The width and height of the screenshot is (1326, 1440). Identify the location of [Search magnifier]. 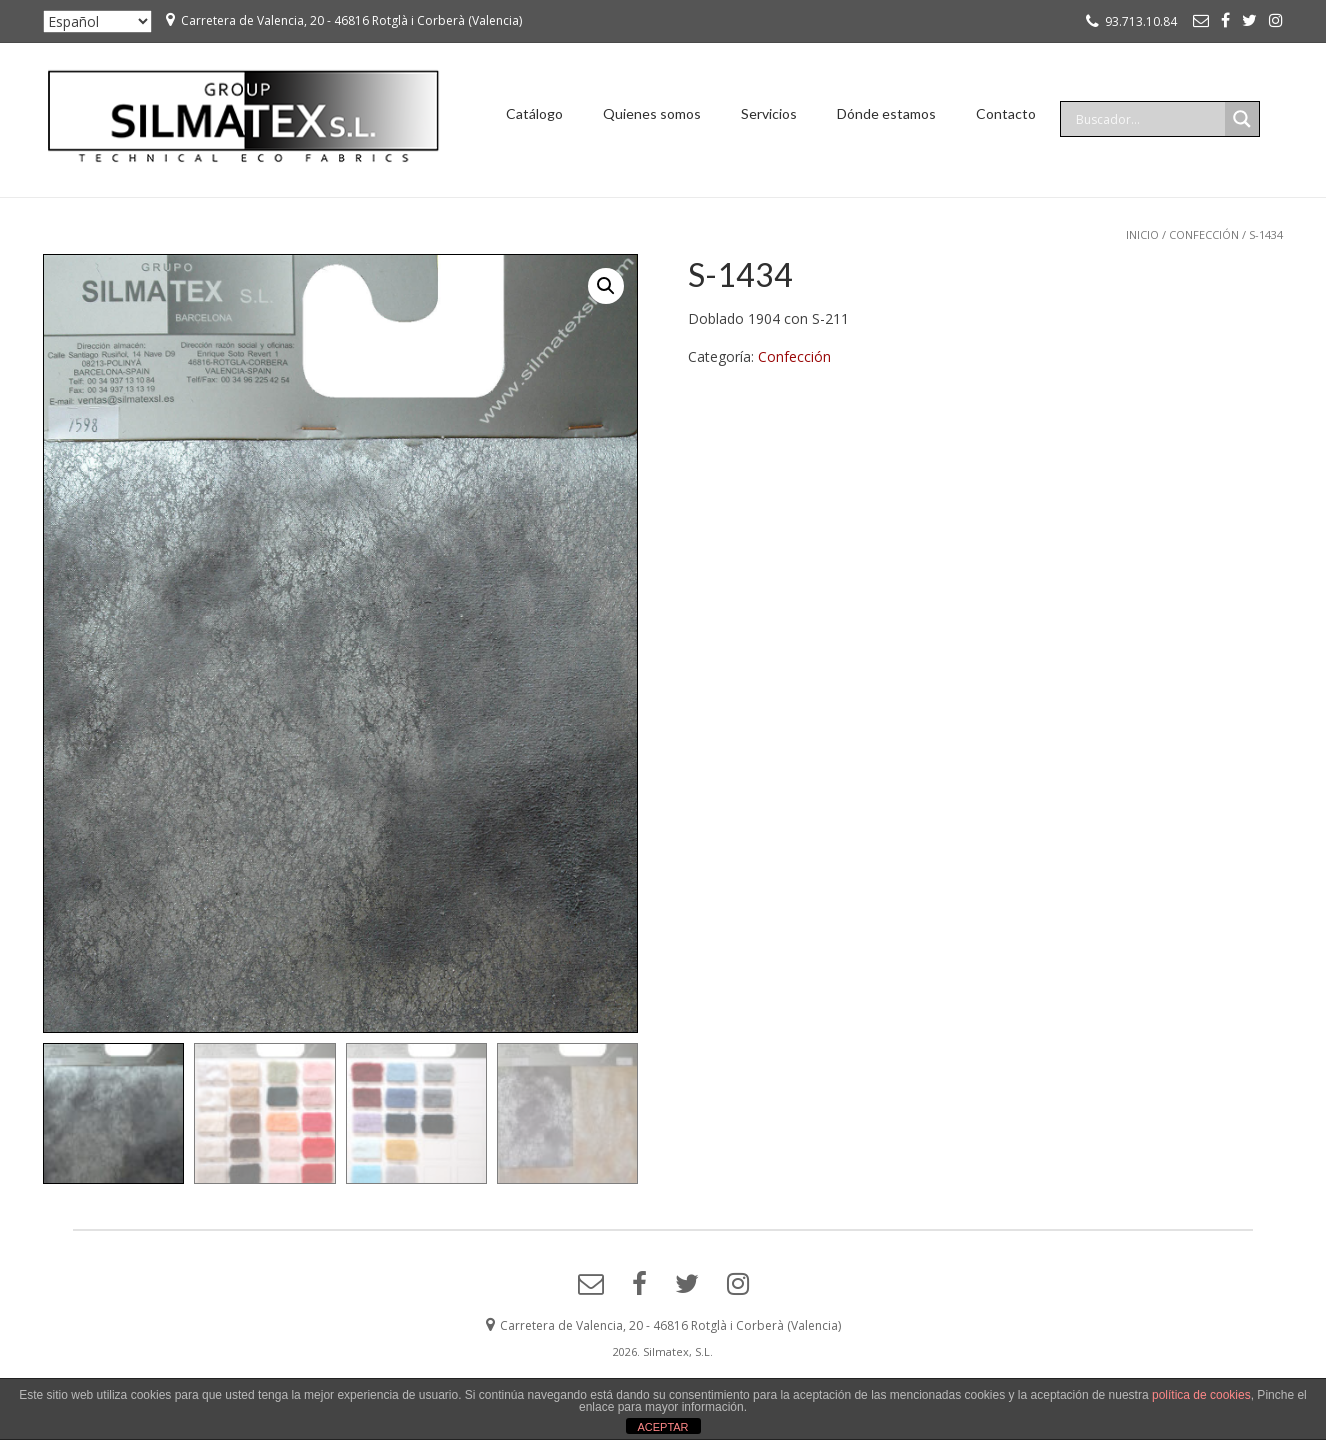
(1242, 119).